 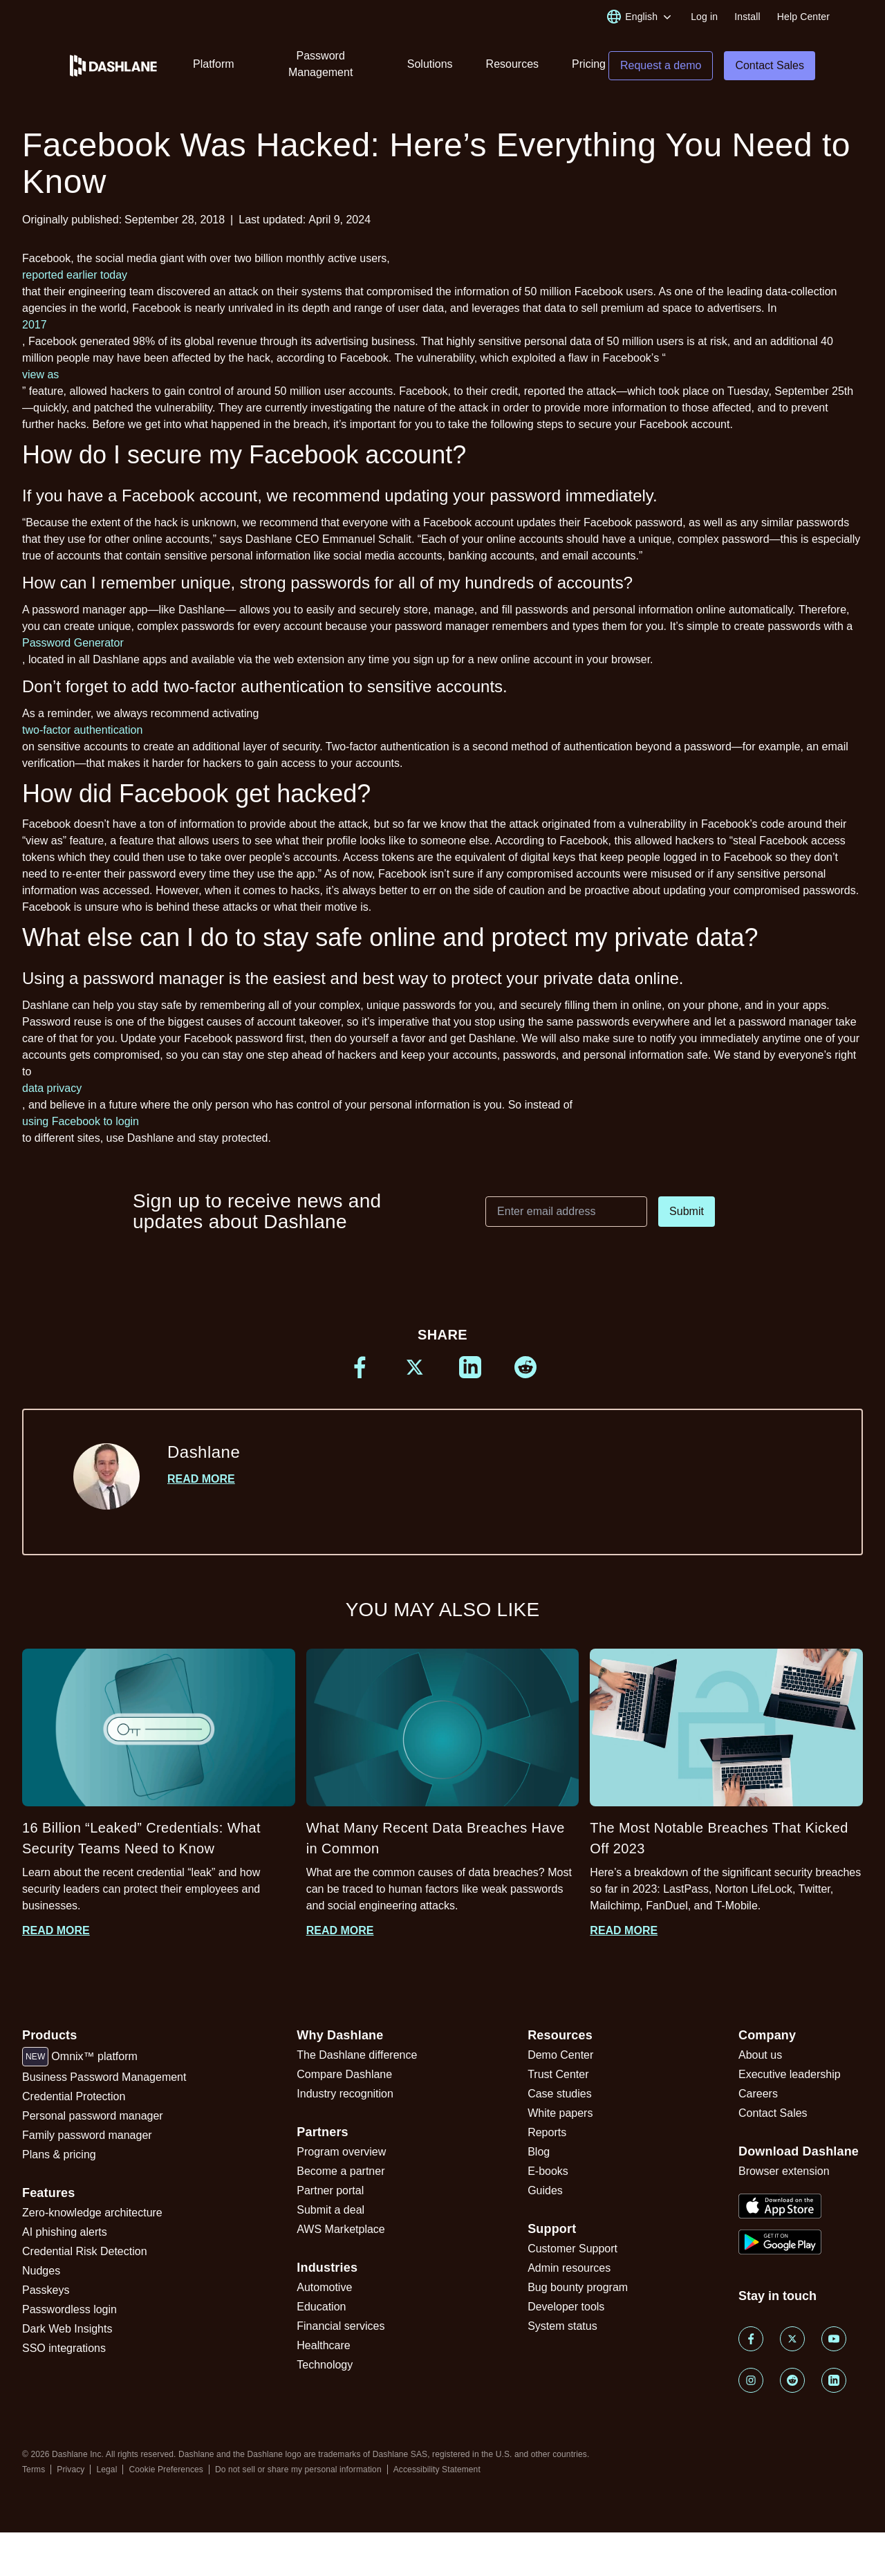 I want to click on Credential Protection, so click(x=73, y=2096).